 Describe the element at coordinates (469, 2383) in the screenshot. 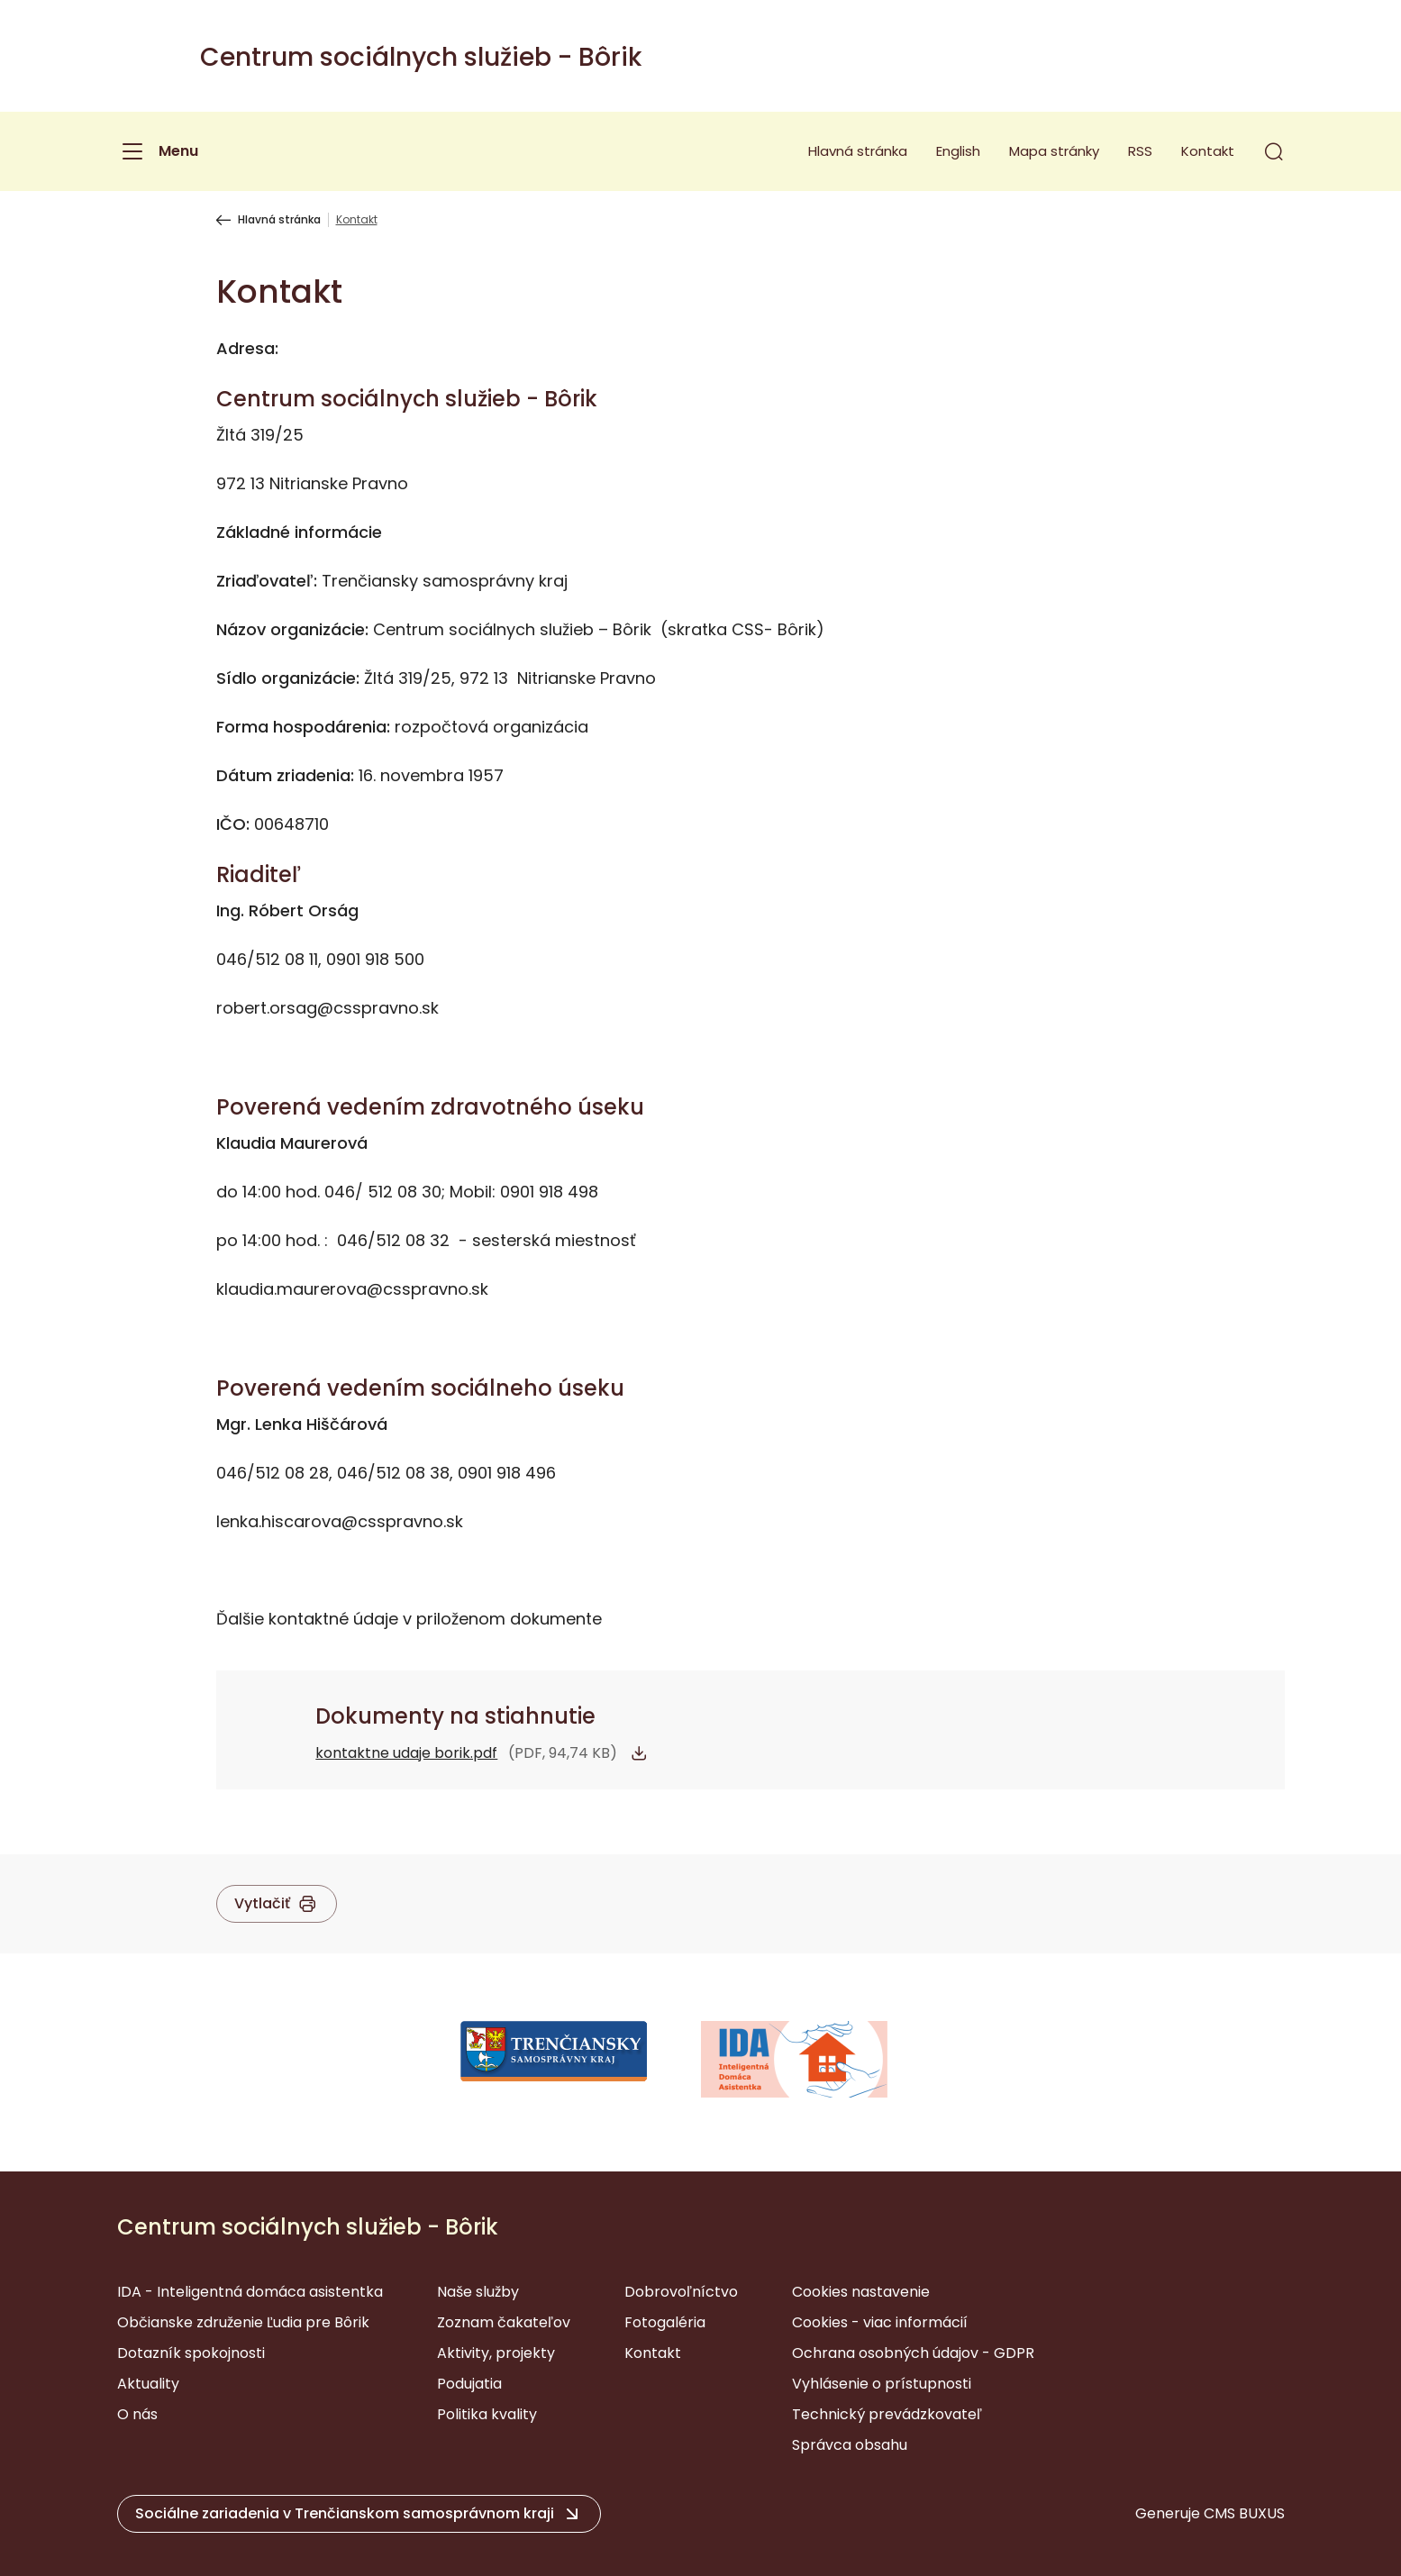

I see `Podujatia` at that location.